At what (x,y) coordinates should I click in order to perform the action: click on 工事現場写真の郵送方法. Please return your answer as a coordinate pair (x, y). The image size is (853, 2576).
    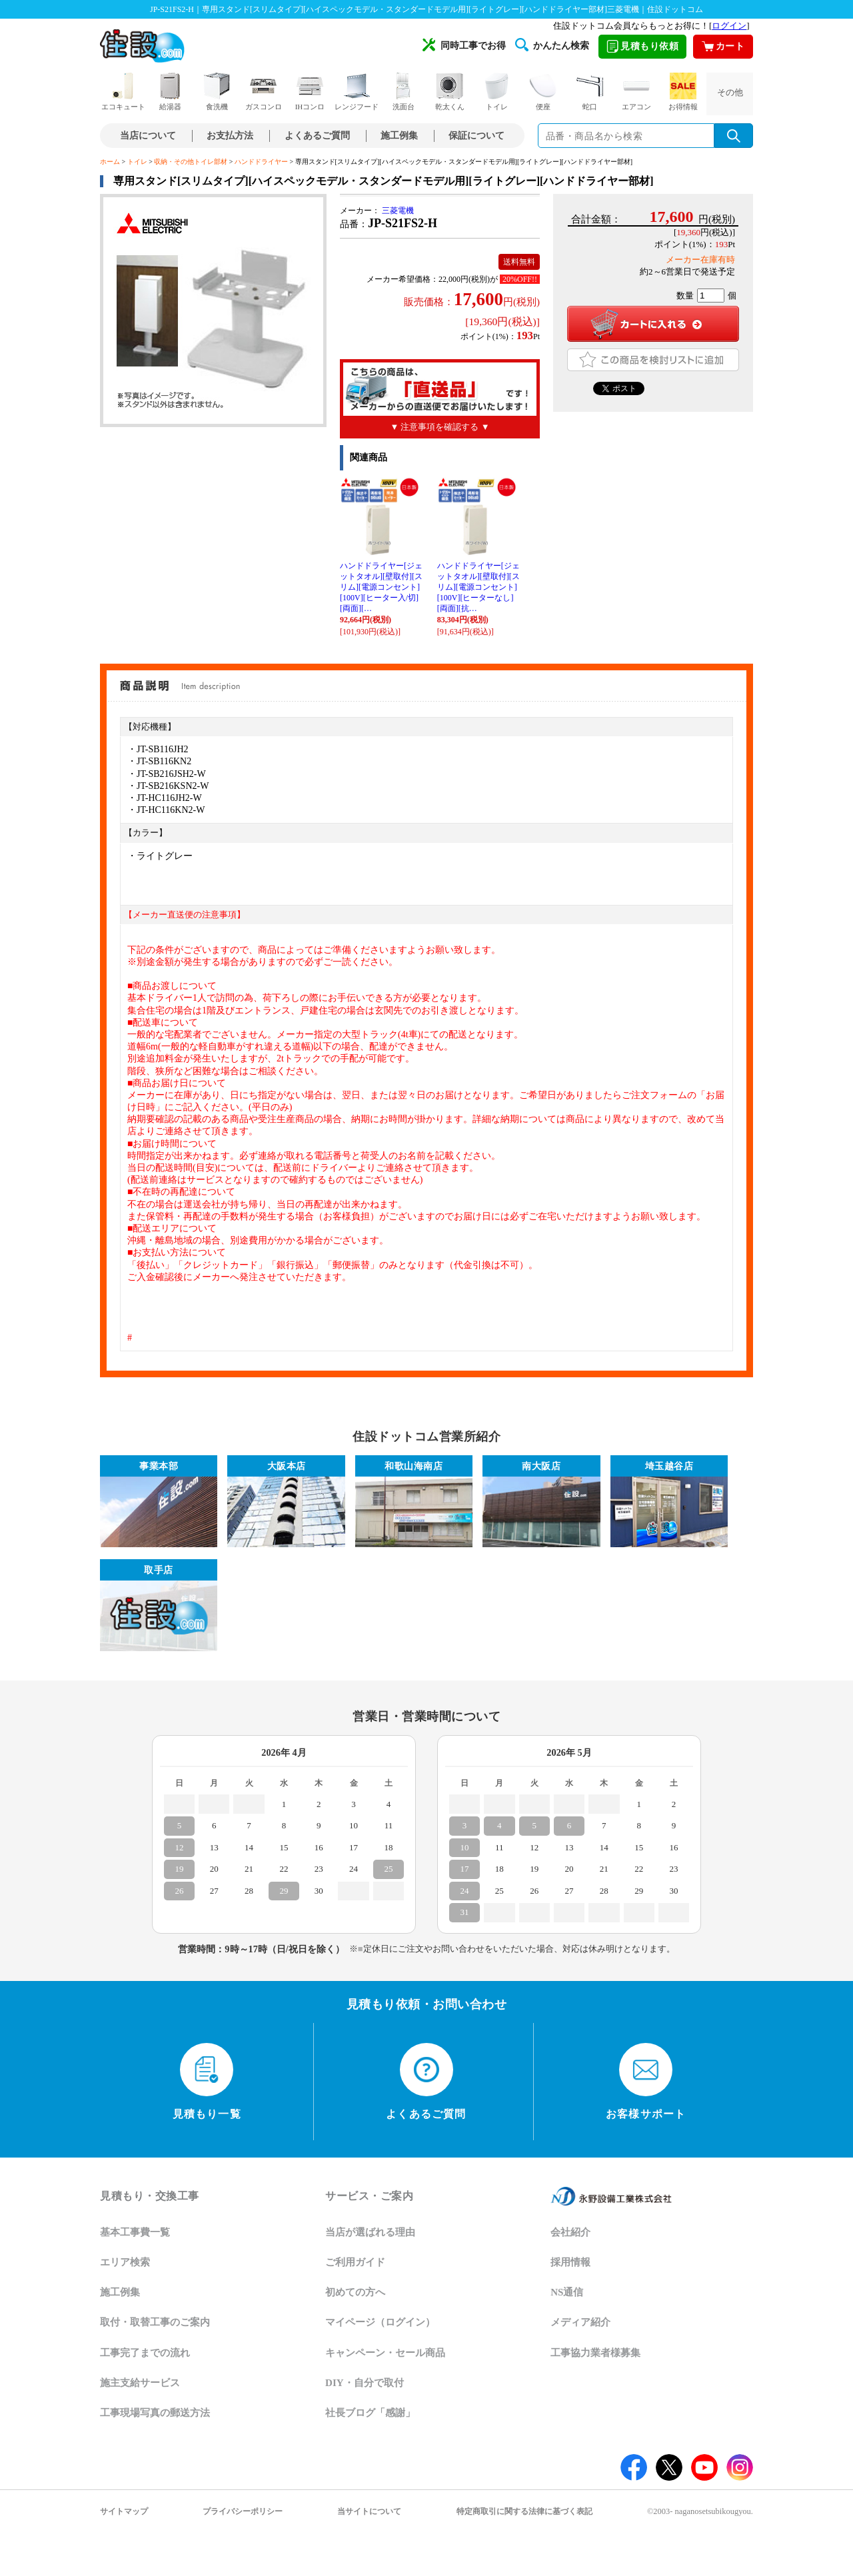
    Looking at the image, I should click on (155, 2412).